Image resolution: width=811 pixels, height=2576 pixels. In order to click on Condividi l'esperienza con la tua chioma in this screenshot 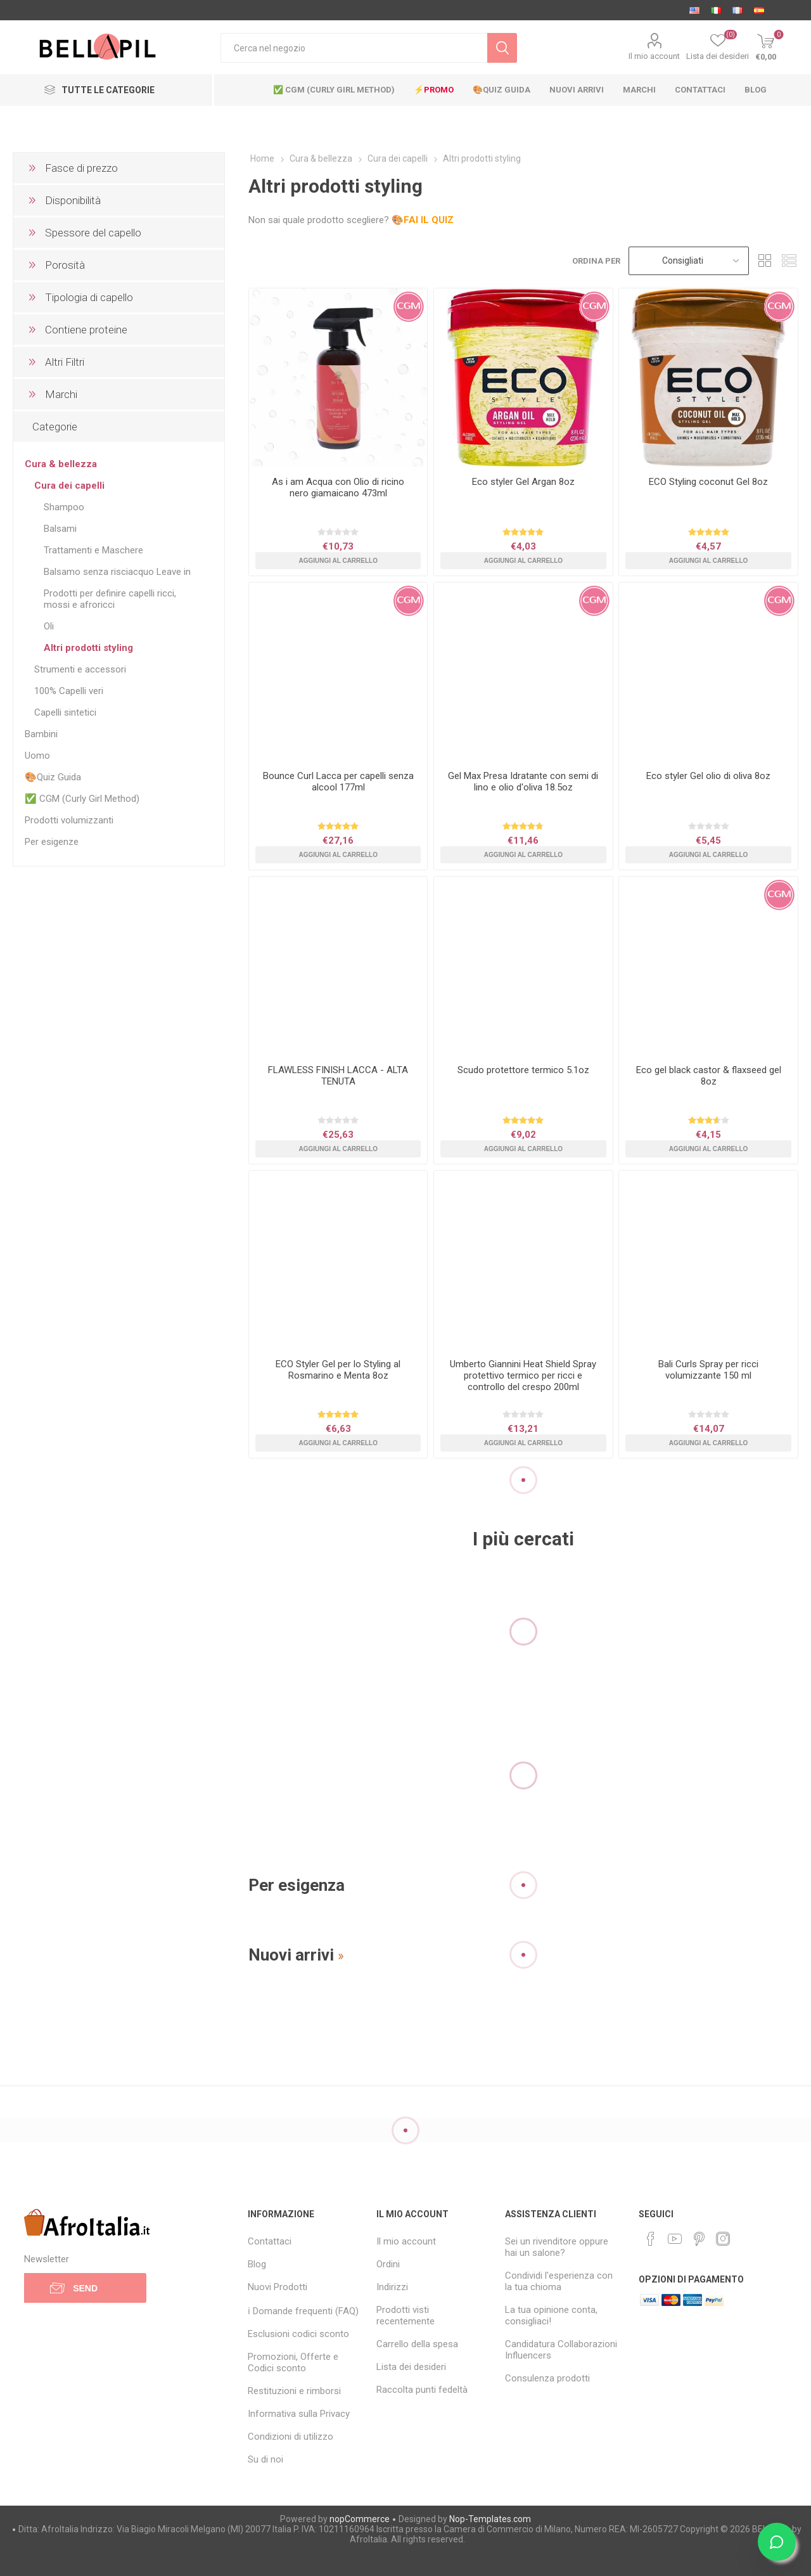, I will do `click(559, 2281)`.